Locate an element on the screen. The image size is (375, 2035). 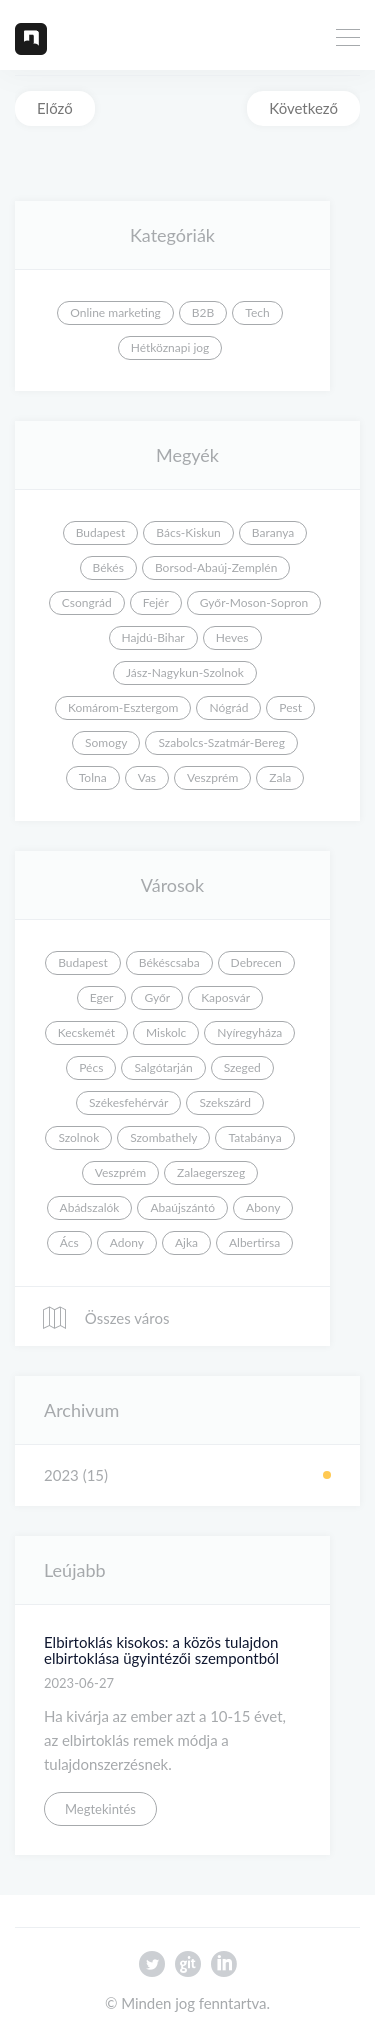
Győr-Moson-Sopron is located at coordinates (254, 602).